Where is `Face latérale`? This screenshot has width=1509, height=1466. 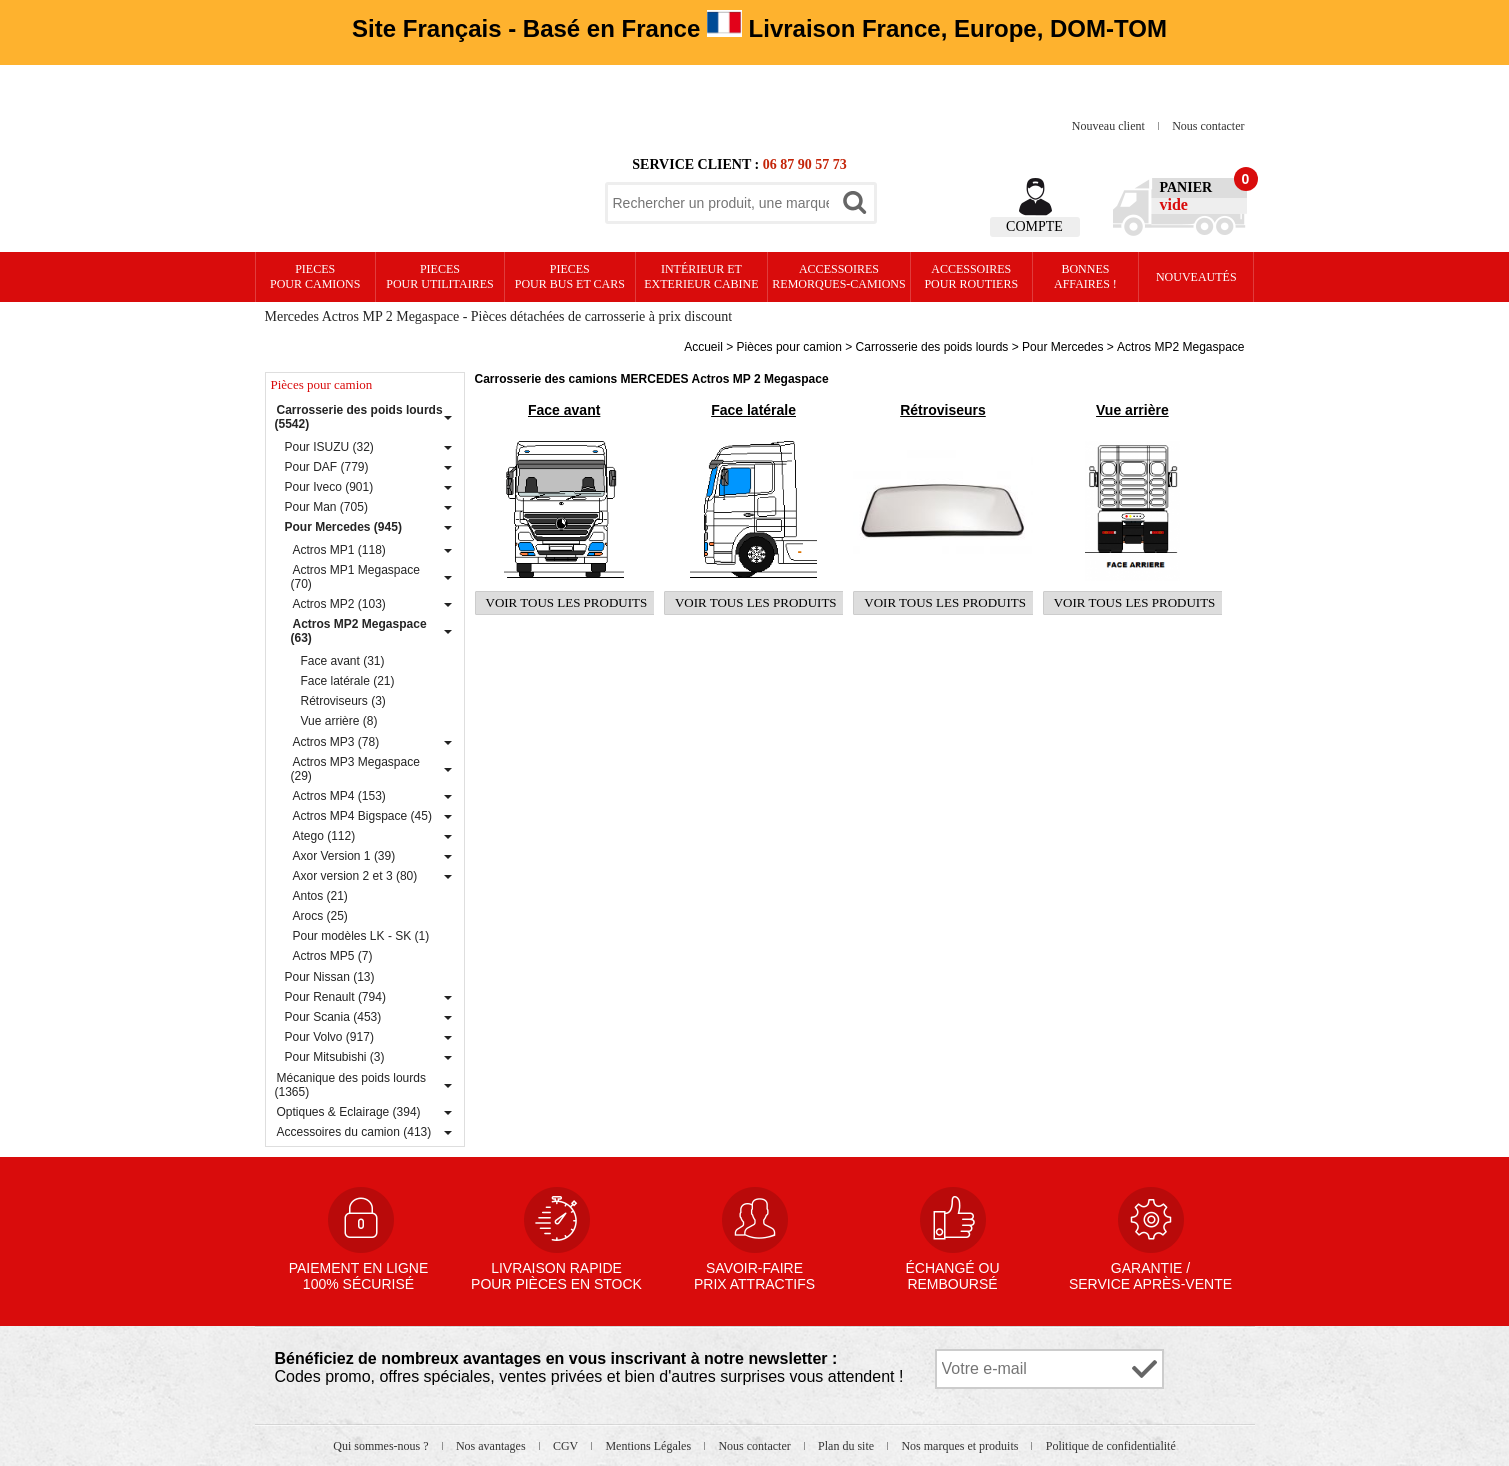
Face latérale is located at coordinates (753, 410).